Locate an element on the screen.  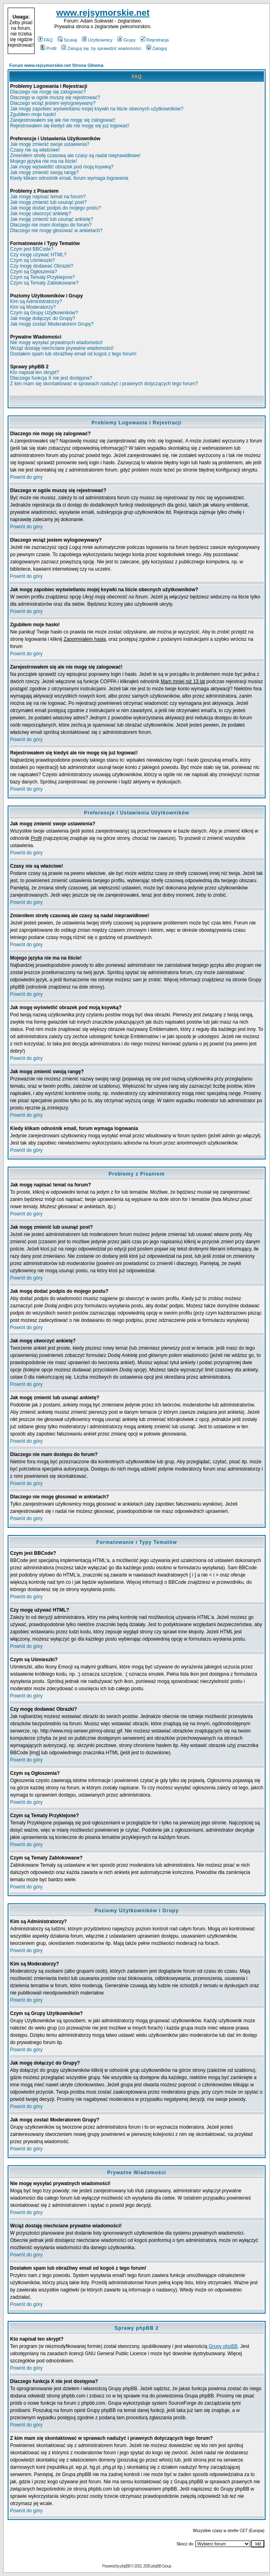
Kto napisał ten skrypt? is located at coordinates (34, 372).